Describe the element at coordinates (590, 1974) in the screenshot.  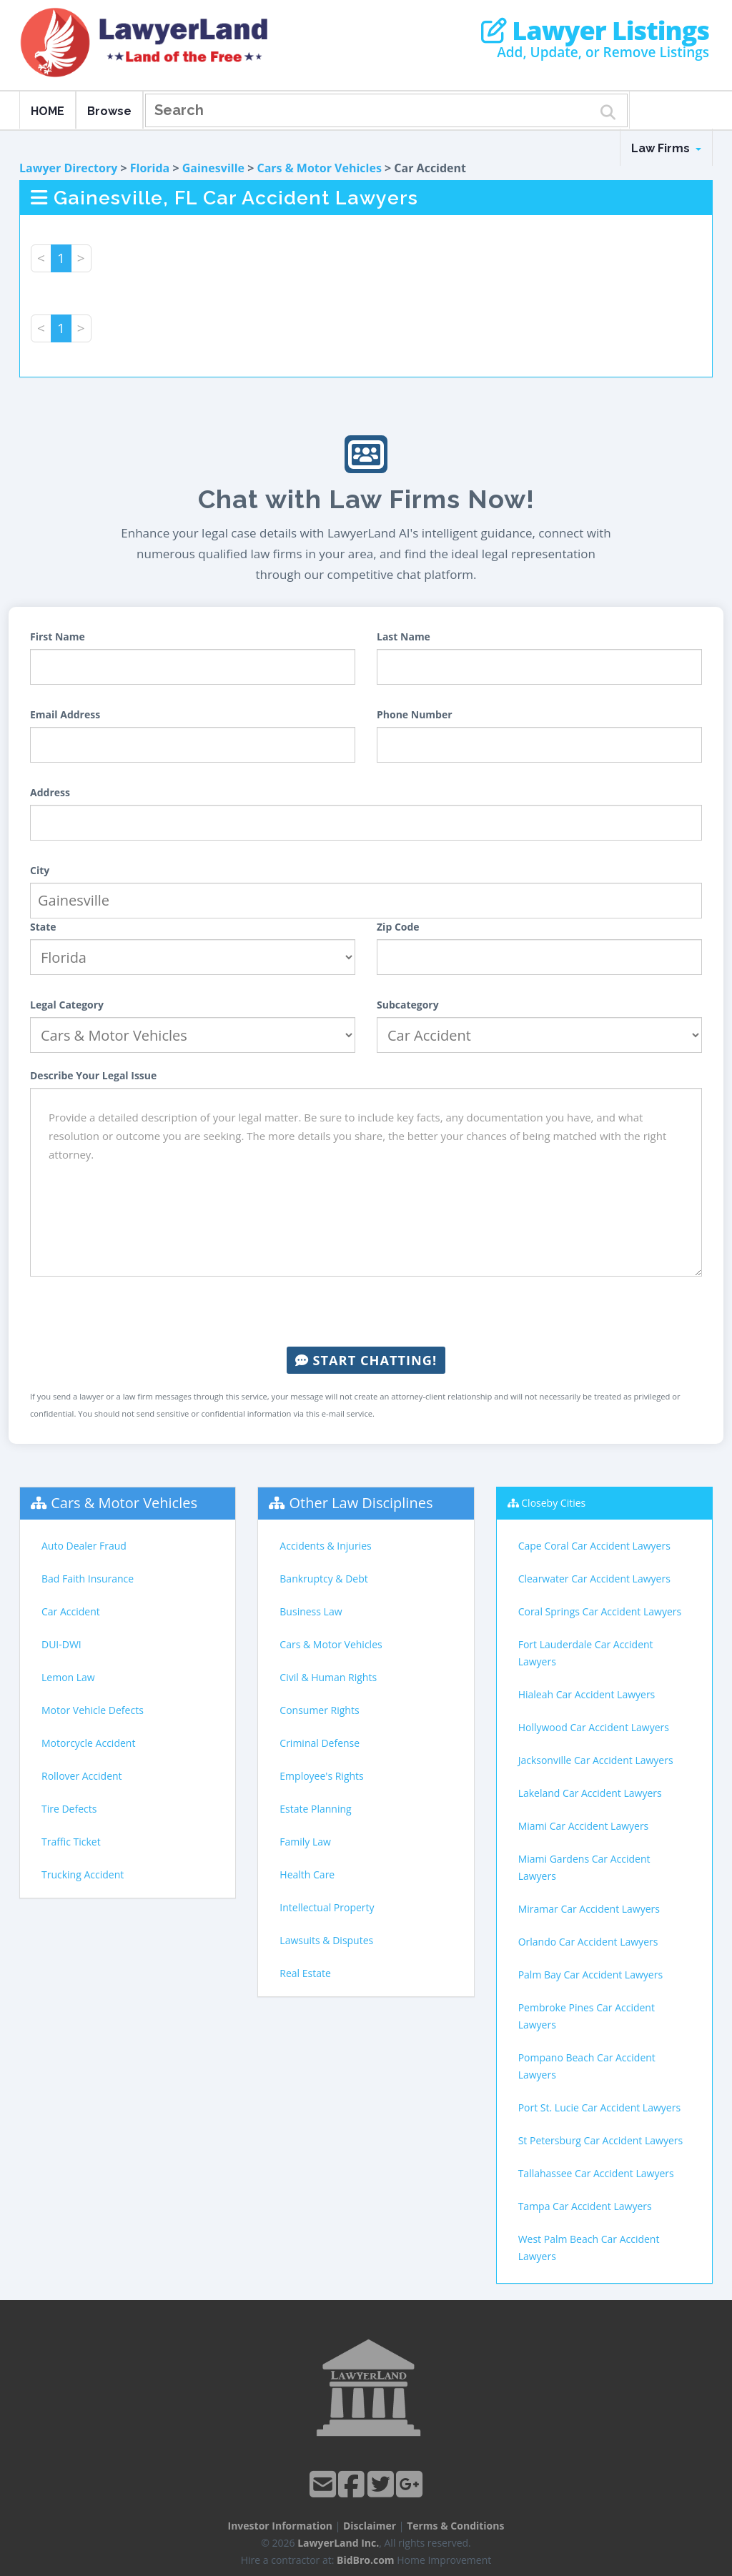
I see `Palm Bay Car Accident Lawyers` at that location.